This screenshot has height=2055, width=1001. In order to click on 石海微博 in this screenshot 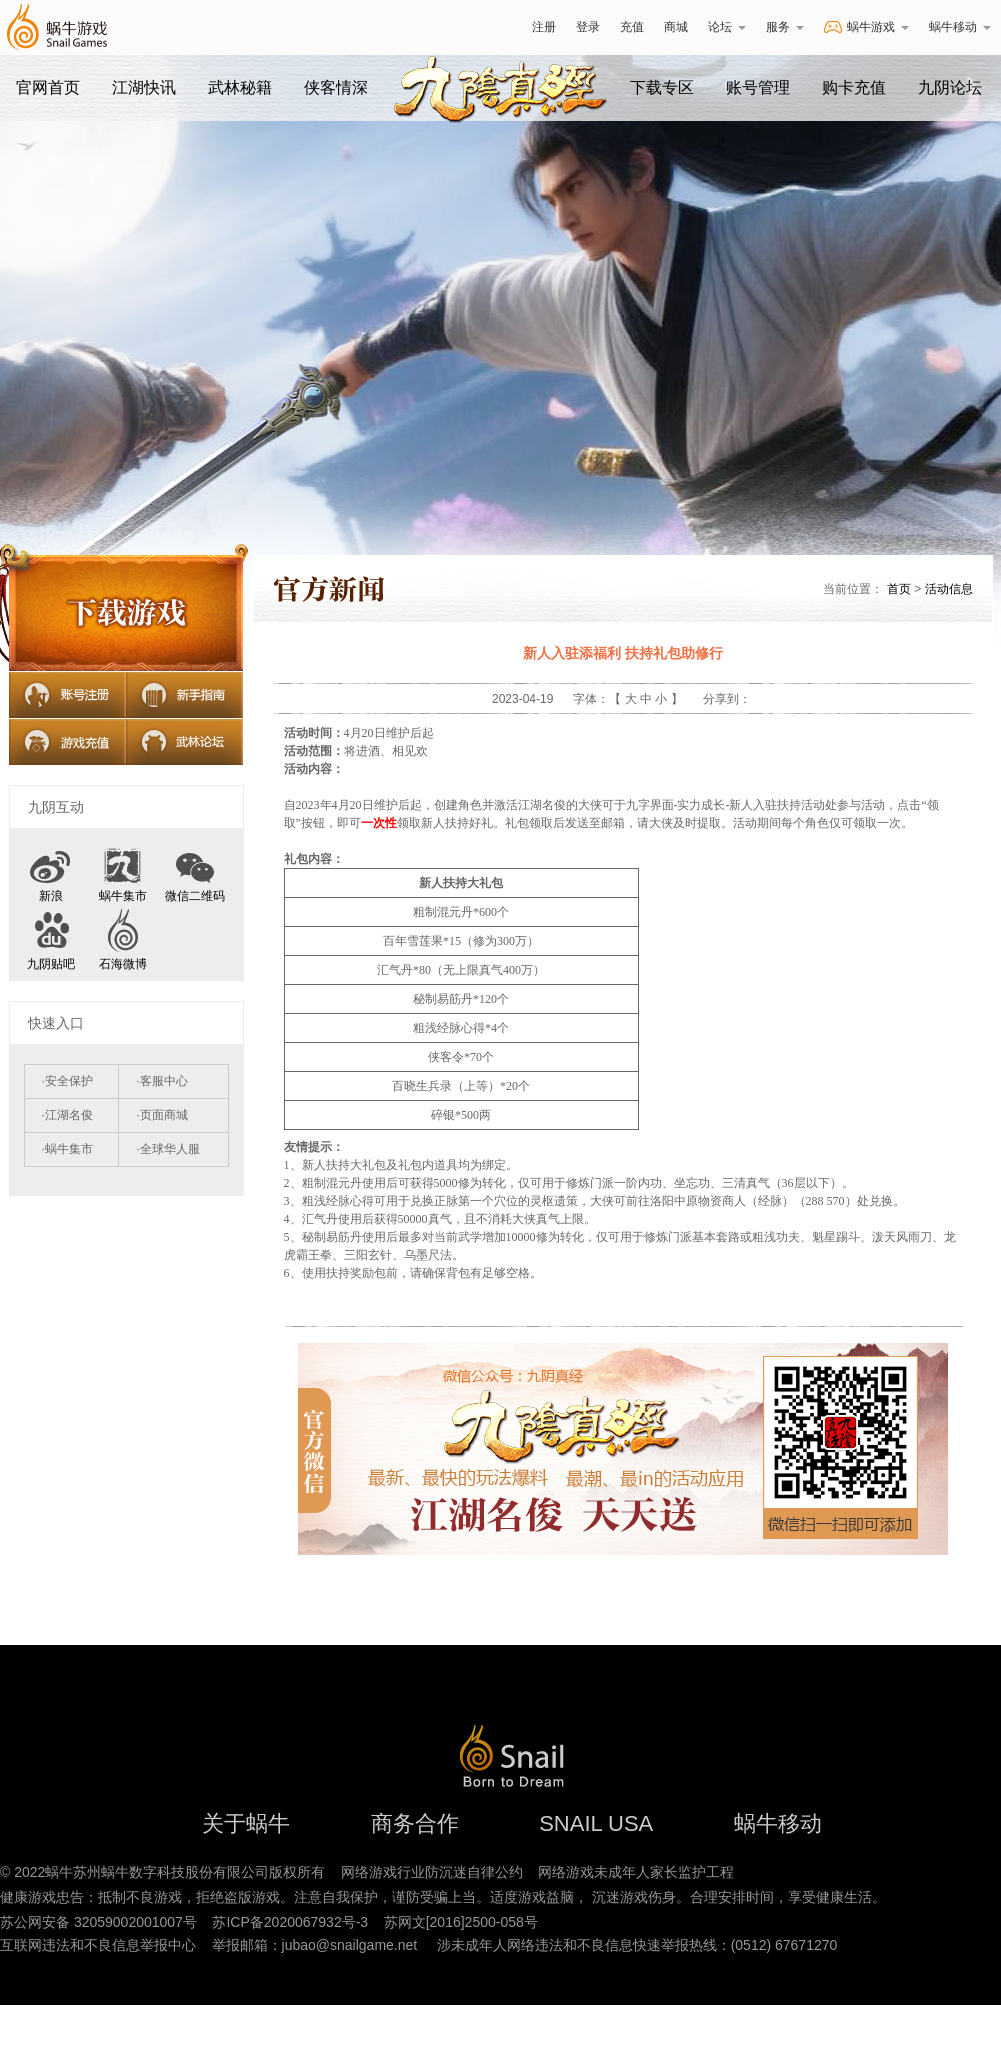, I will do `click(123, 964)`.